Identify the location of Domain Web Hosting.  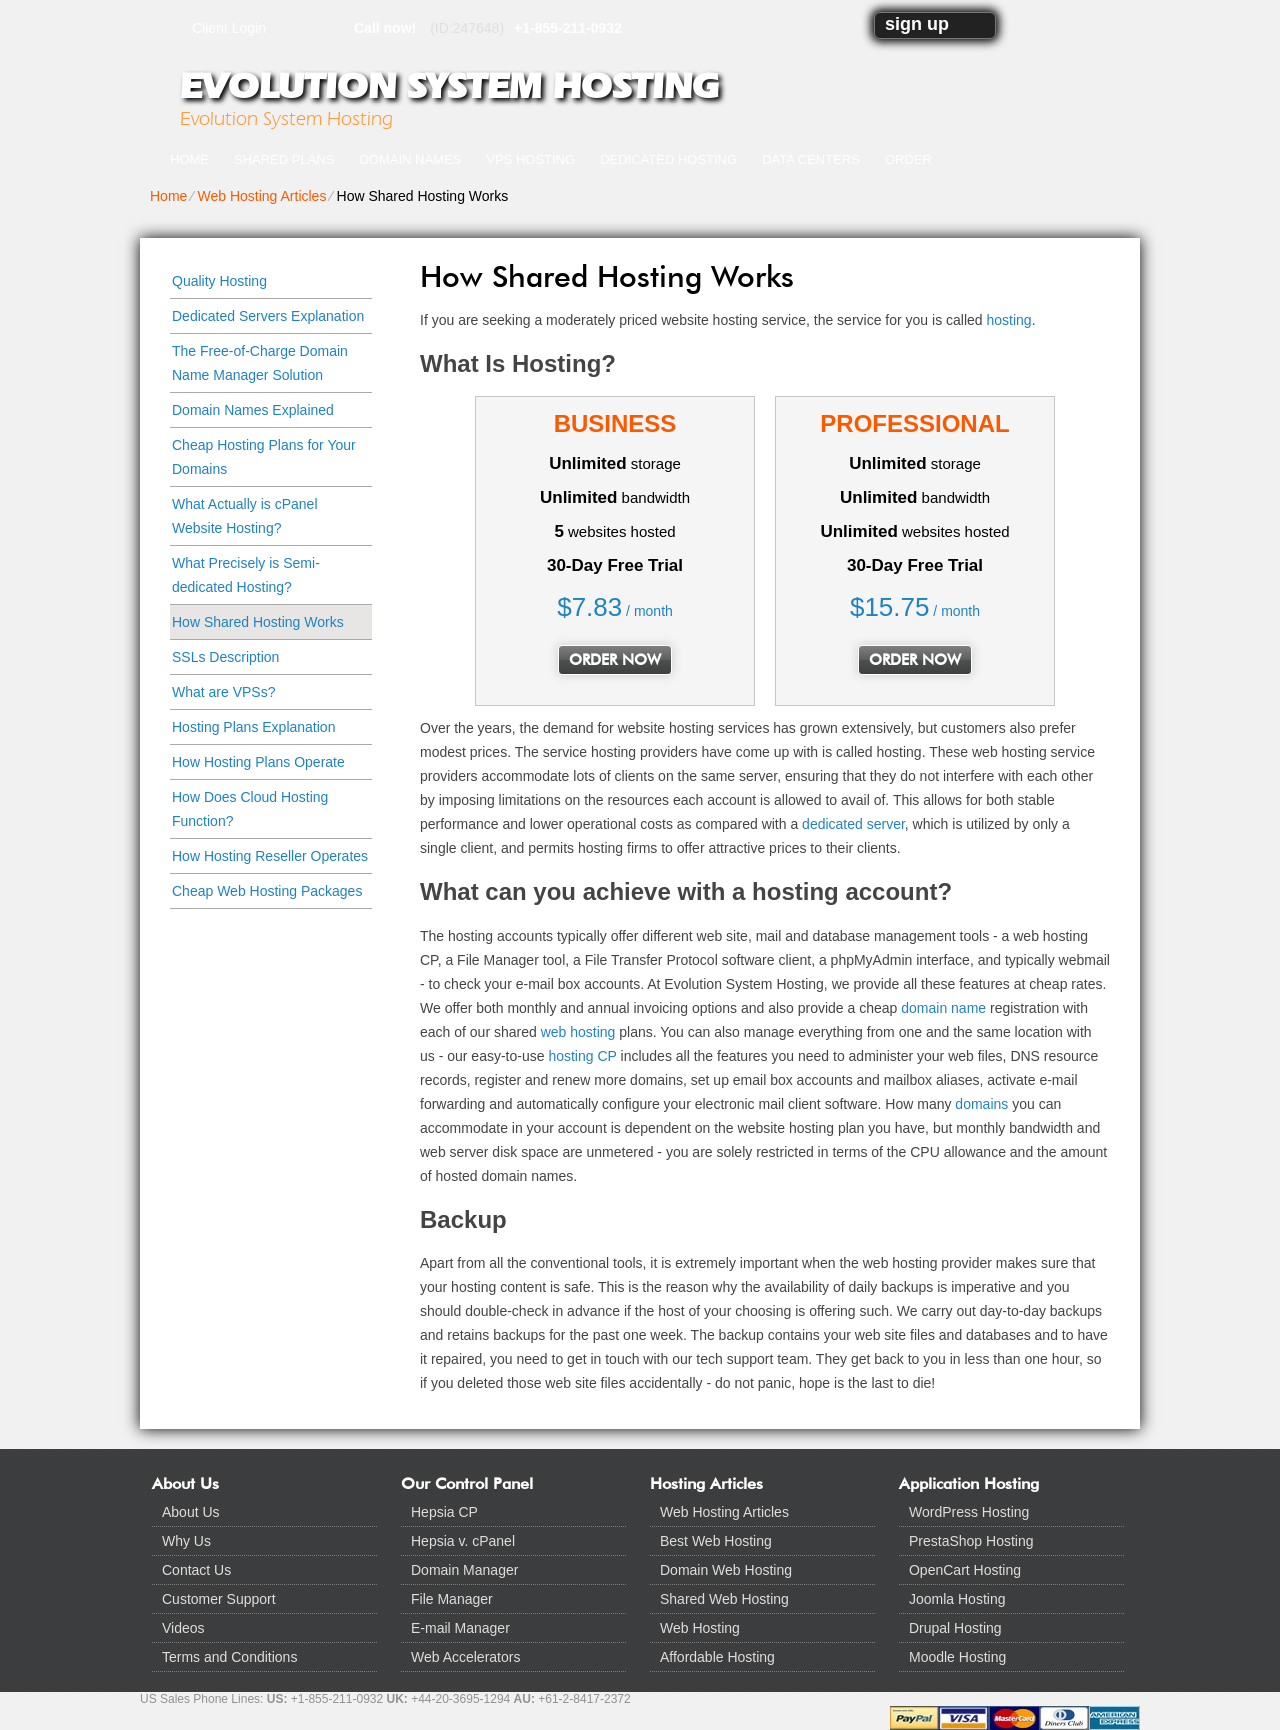
(726, 1570).